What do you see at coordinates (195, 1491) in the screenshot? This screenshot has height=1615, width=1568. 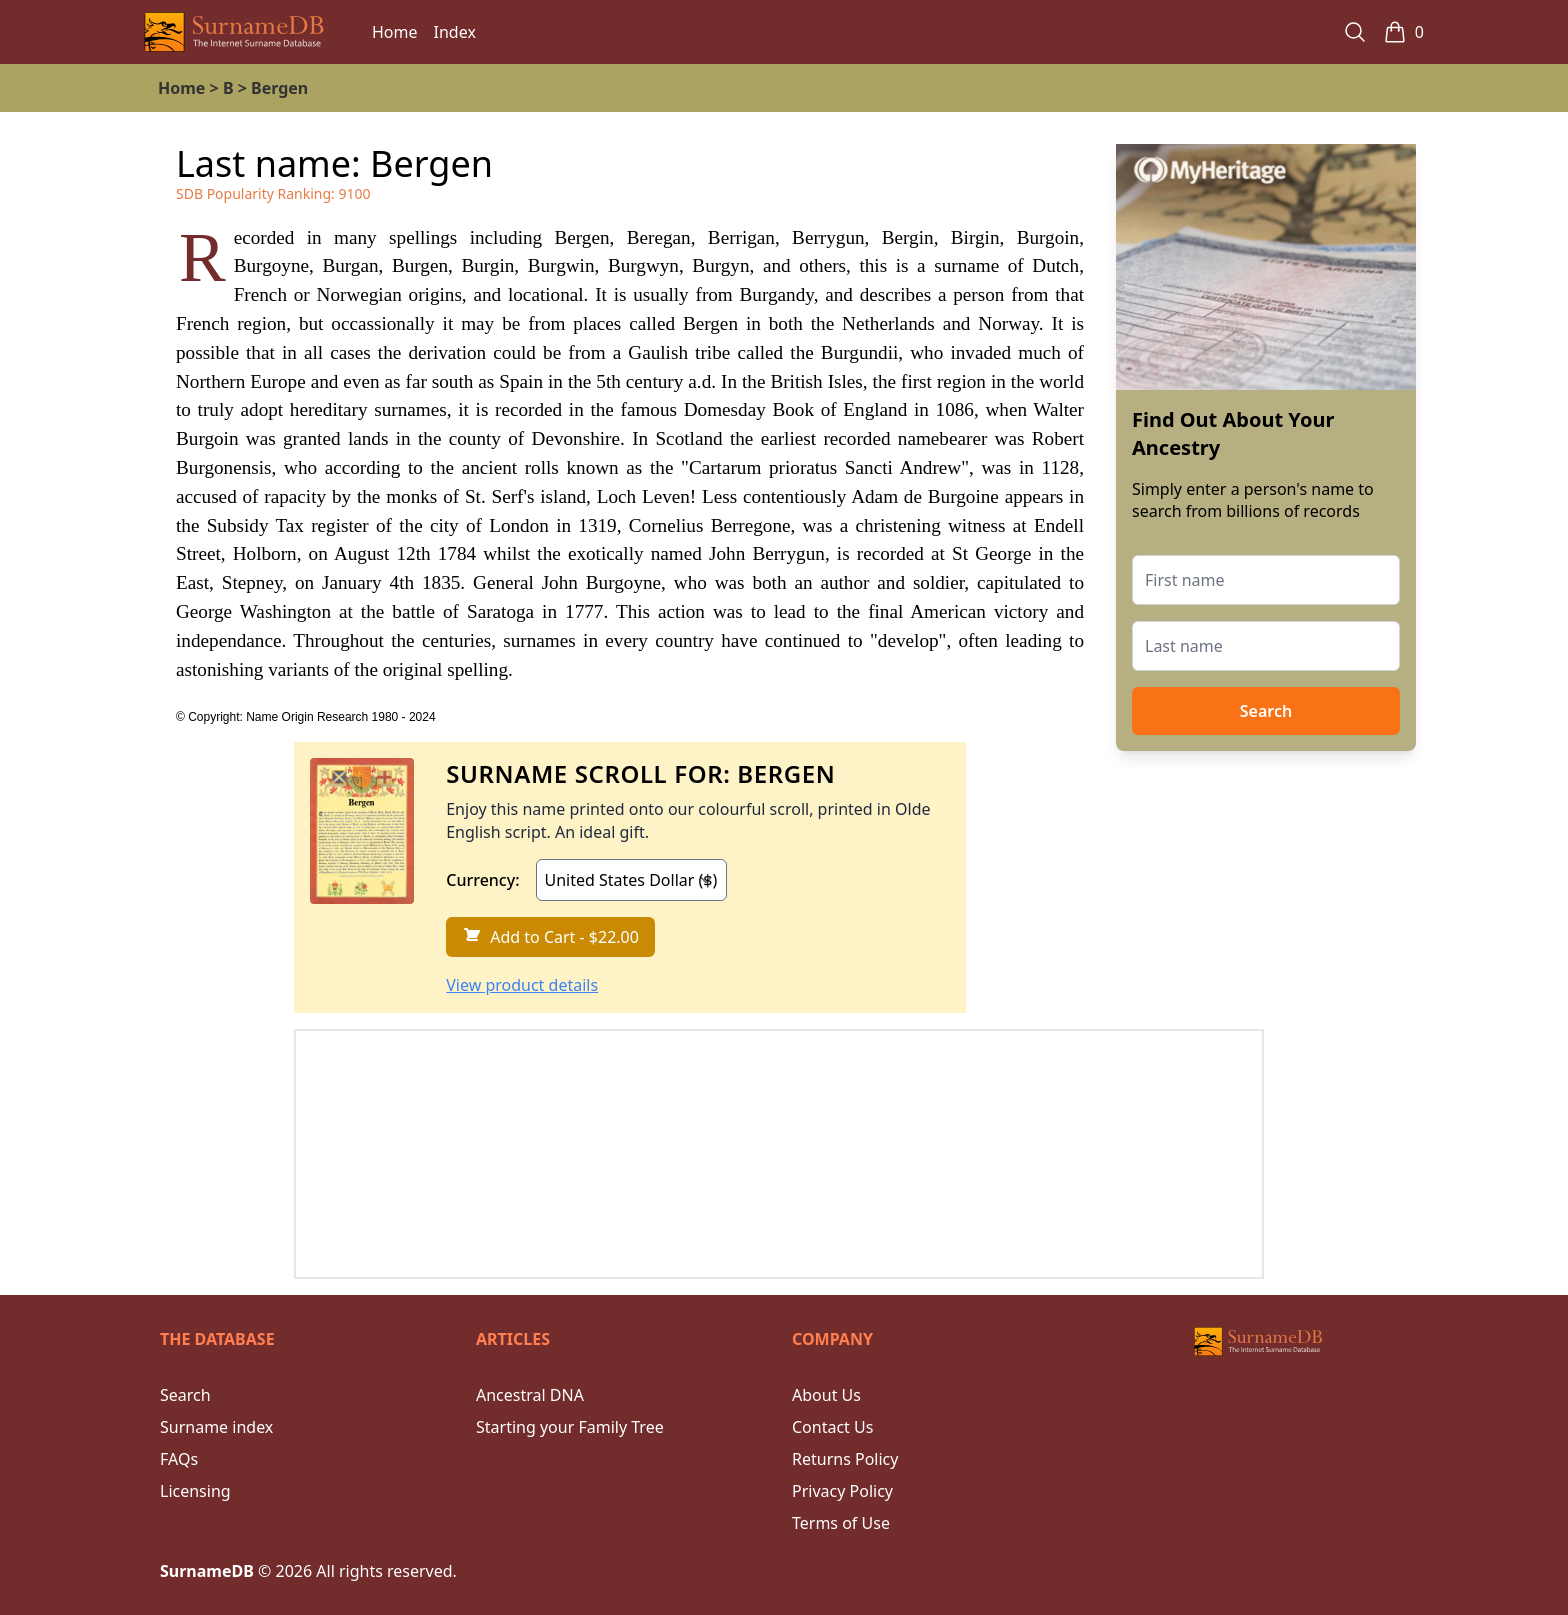 I see `Licensing` at bounding box center [195, 1491].